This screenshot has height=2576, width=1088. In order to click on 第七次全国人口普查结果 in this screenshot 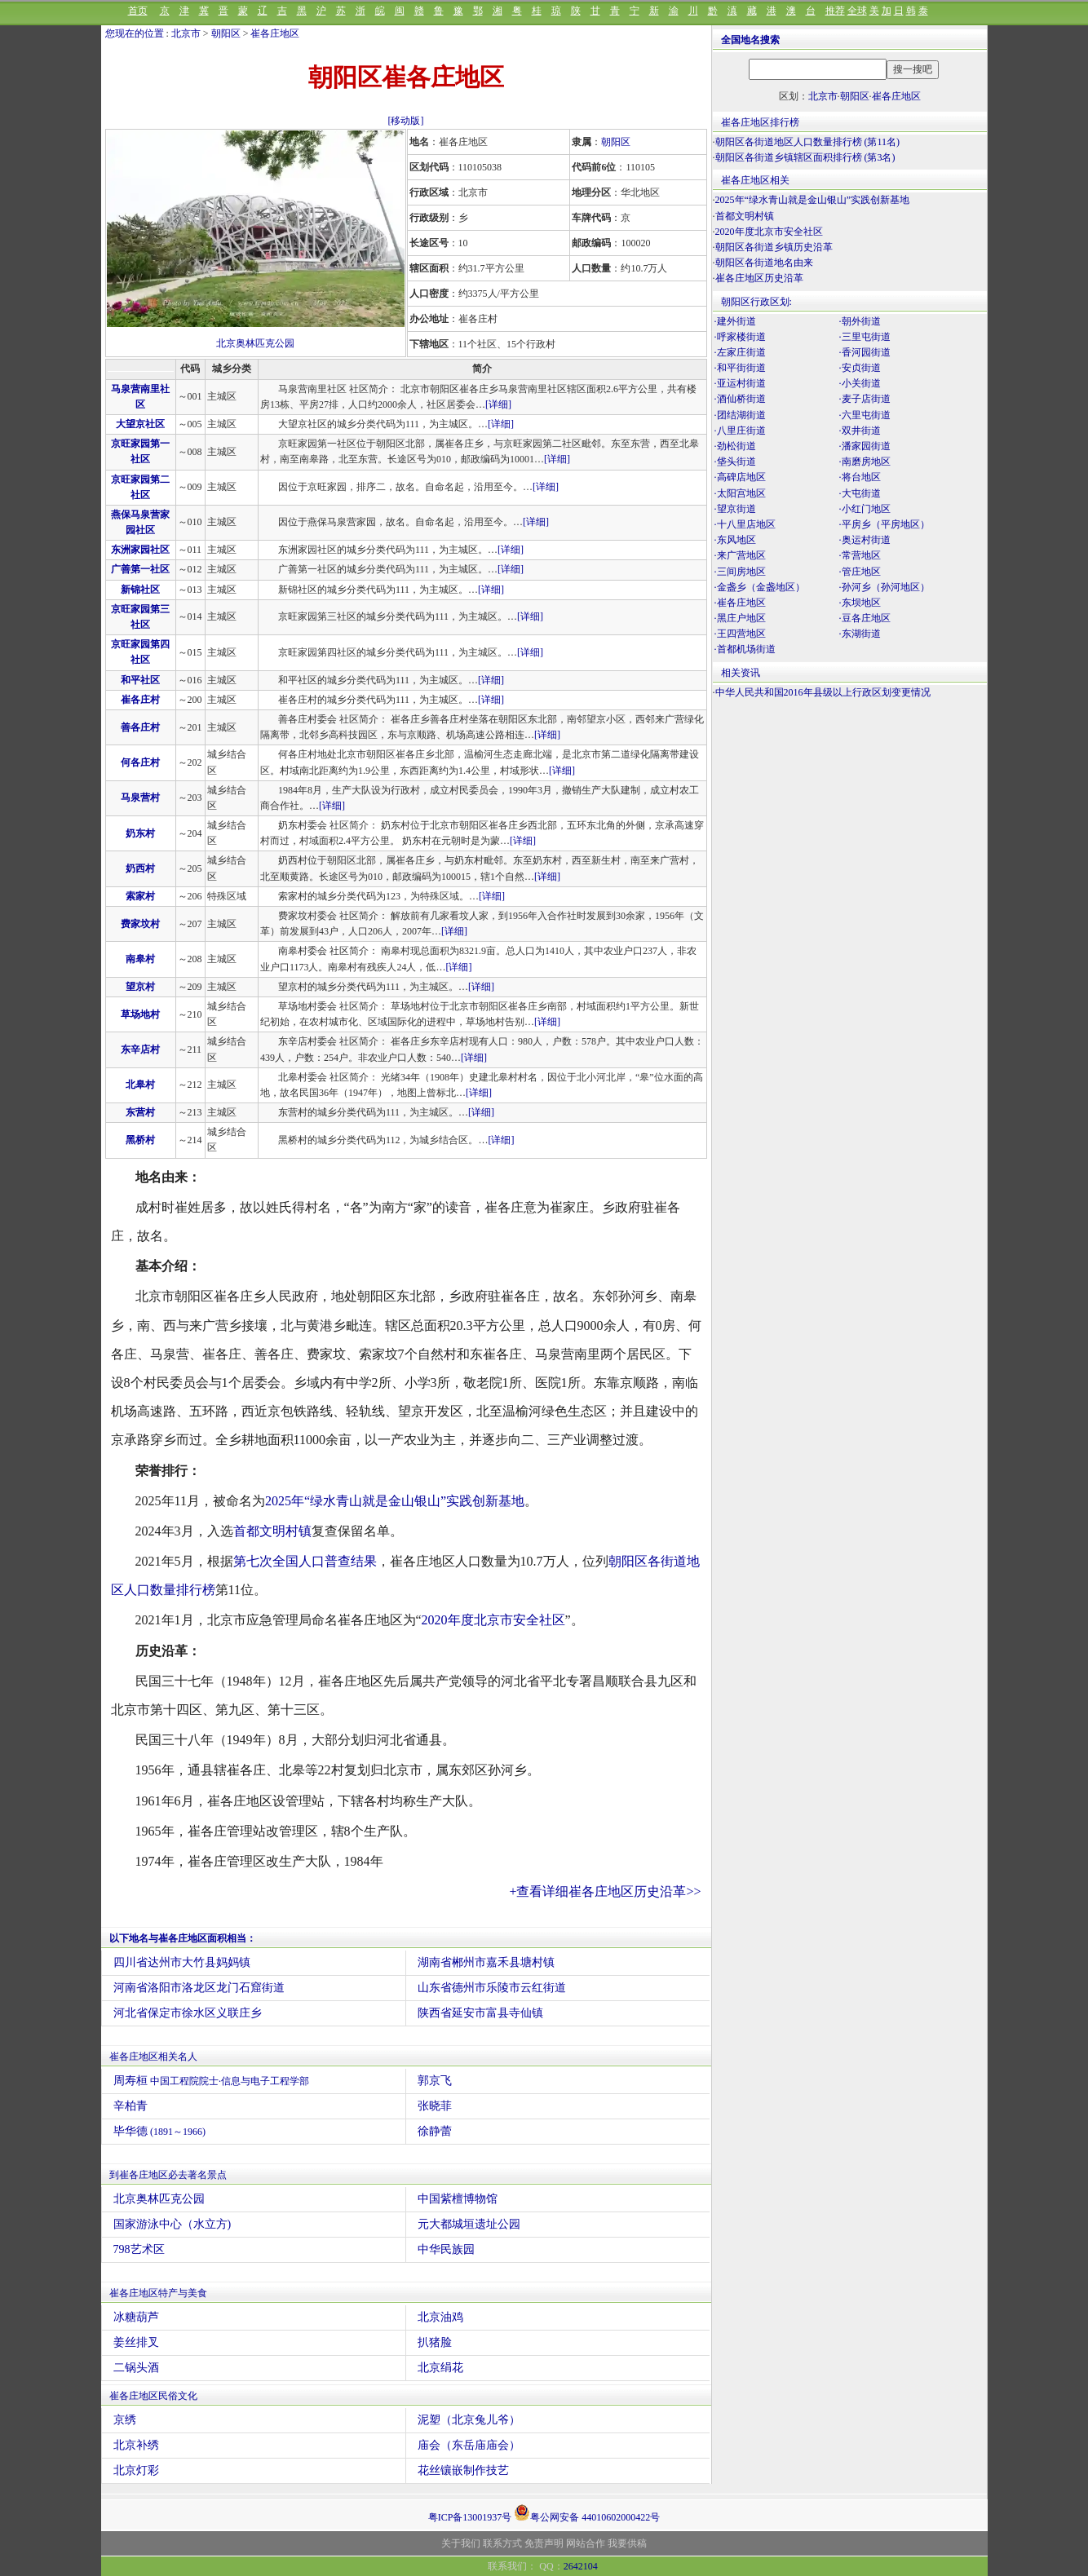, I will do `click(305, 1561)`.